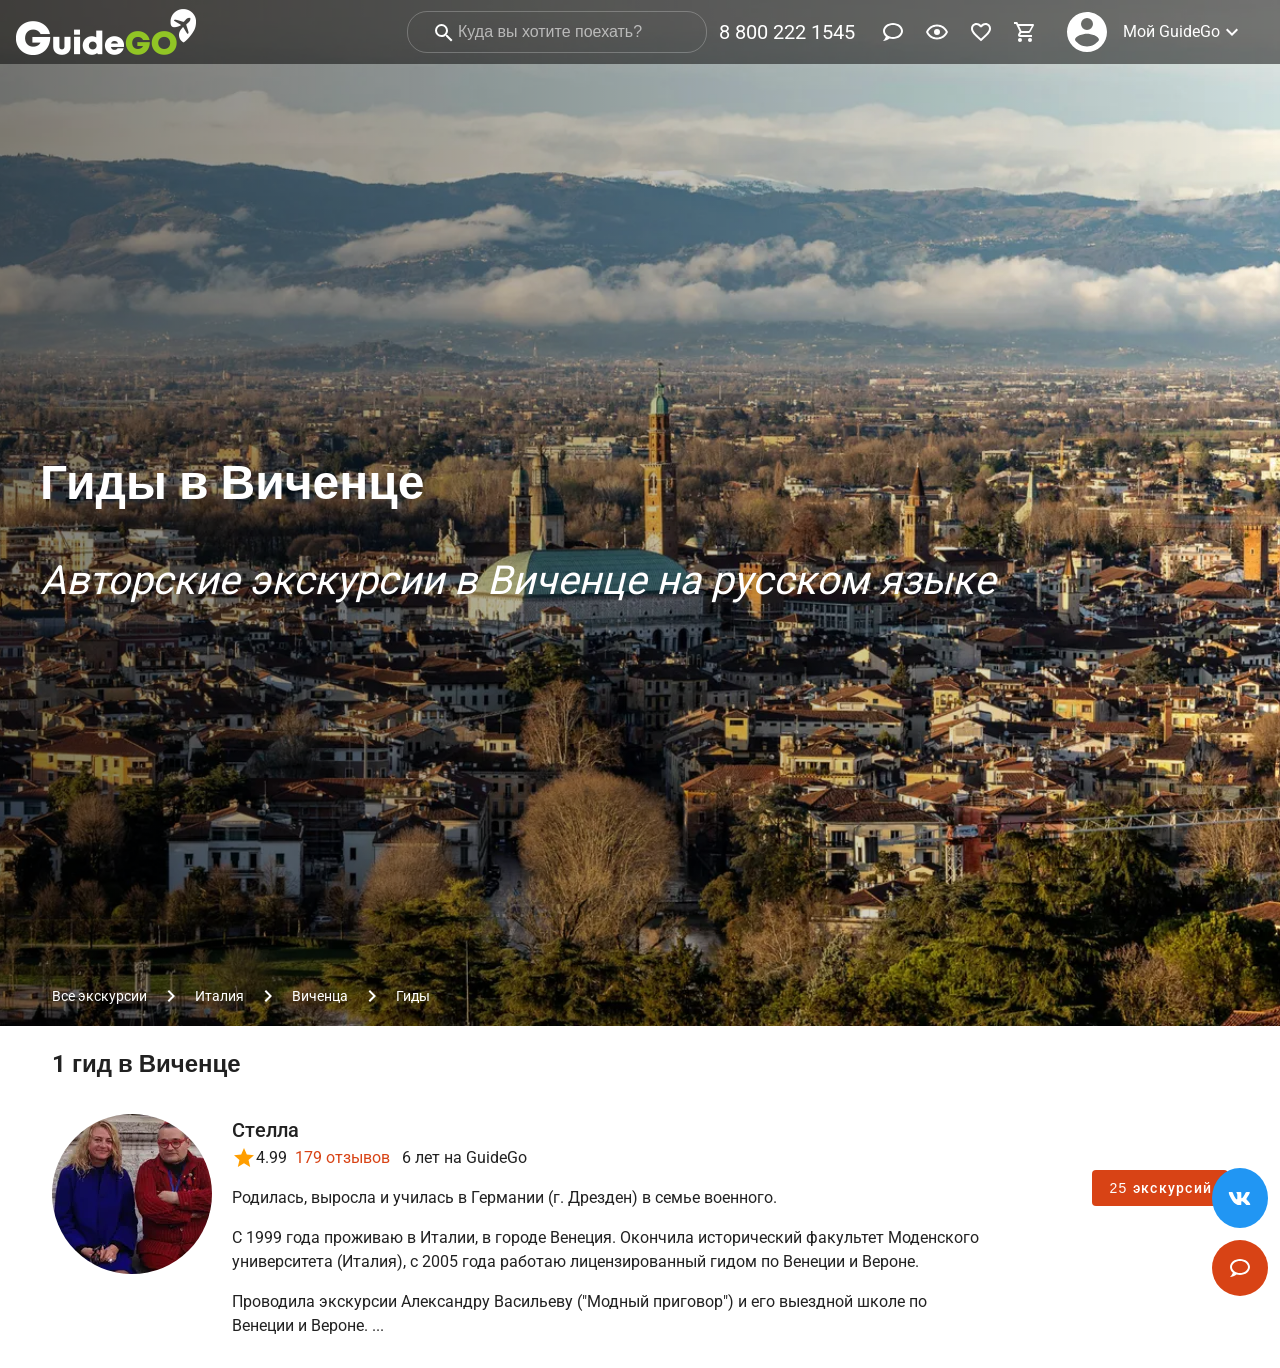 Image resolution: width=1280 pixels, height=1368 pixels. I want to click on 179 отзывов, so click(342, 1157).